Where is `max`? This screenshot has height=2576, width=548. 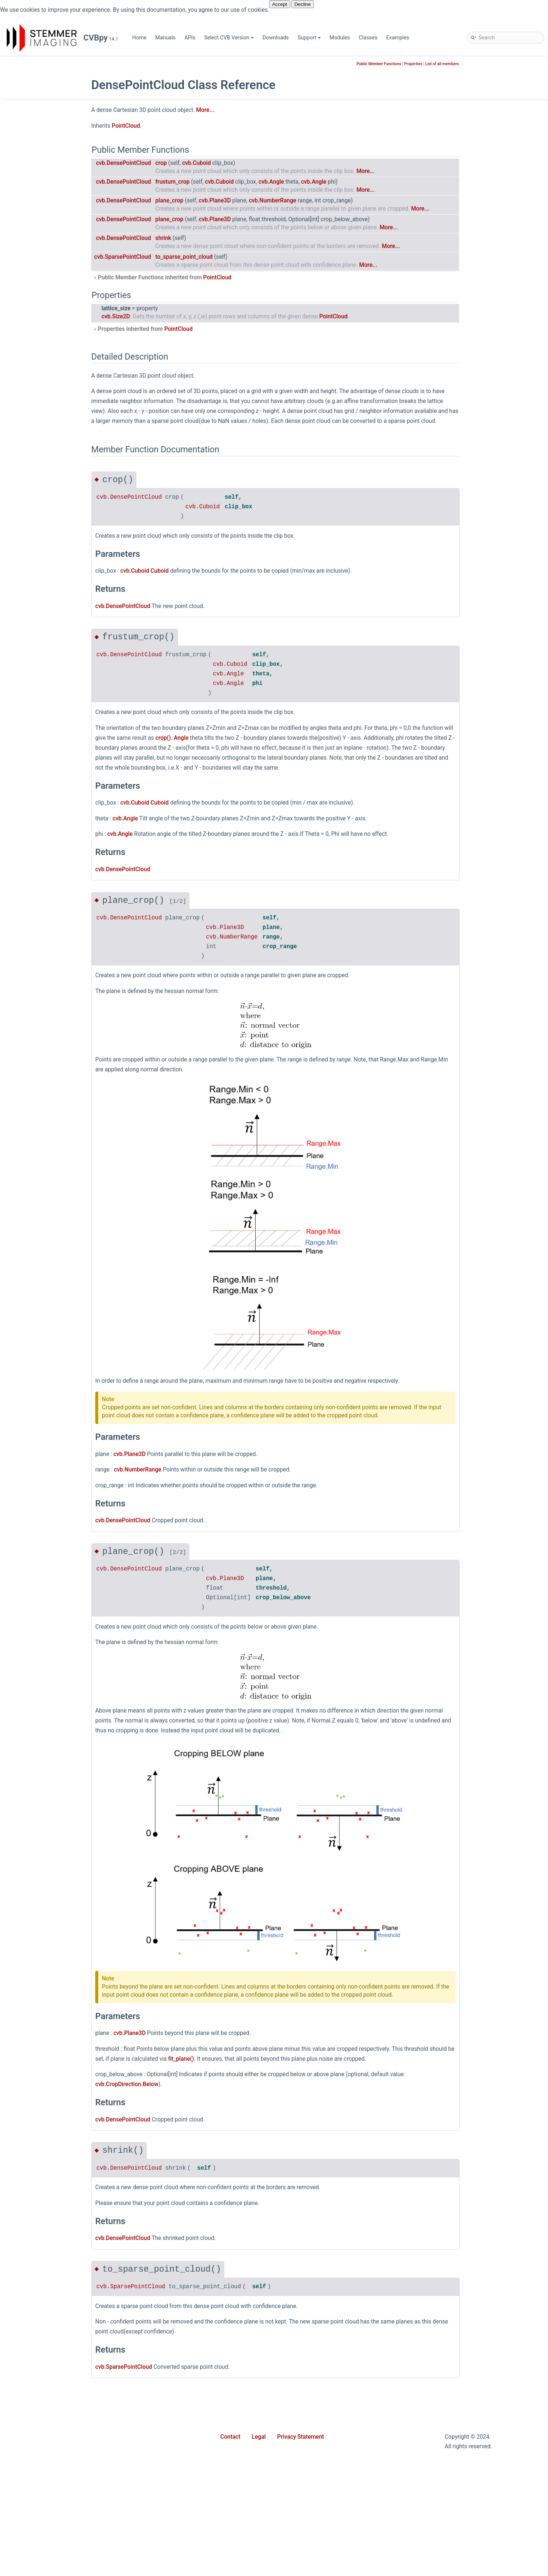
max is located at coordinates (30, 2405).